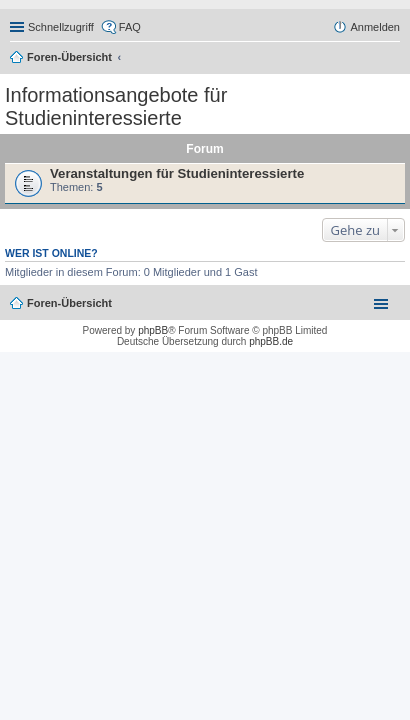  Describe the element at coordinates (394, 59) in the screenshot. I see `Suche [menuitem]` at that location.